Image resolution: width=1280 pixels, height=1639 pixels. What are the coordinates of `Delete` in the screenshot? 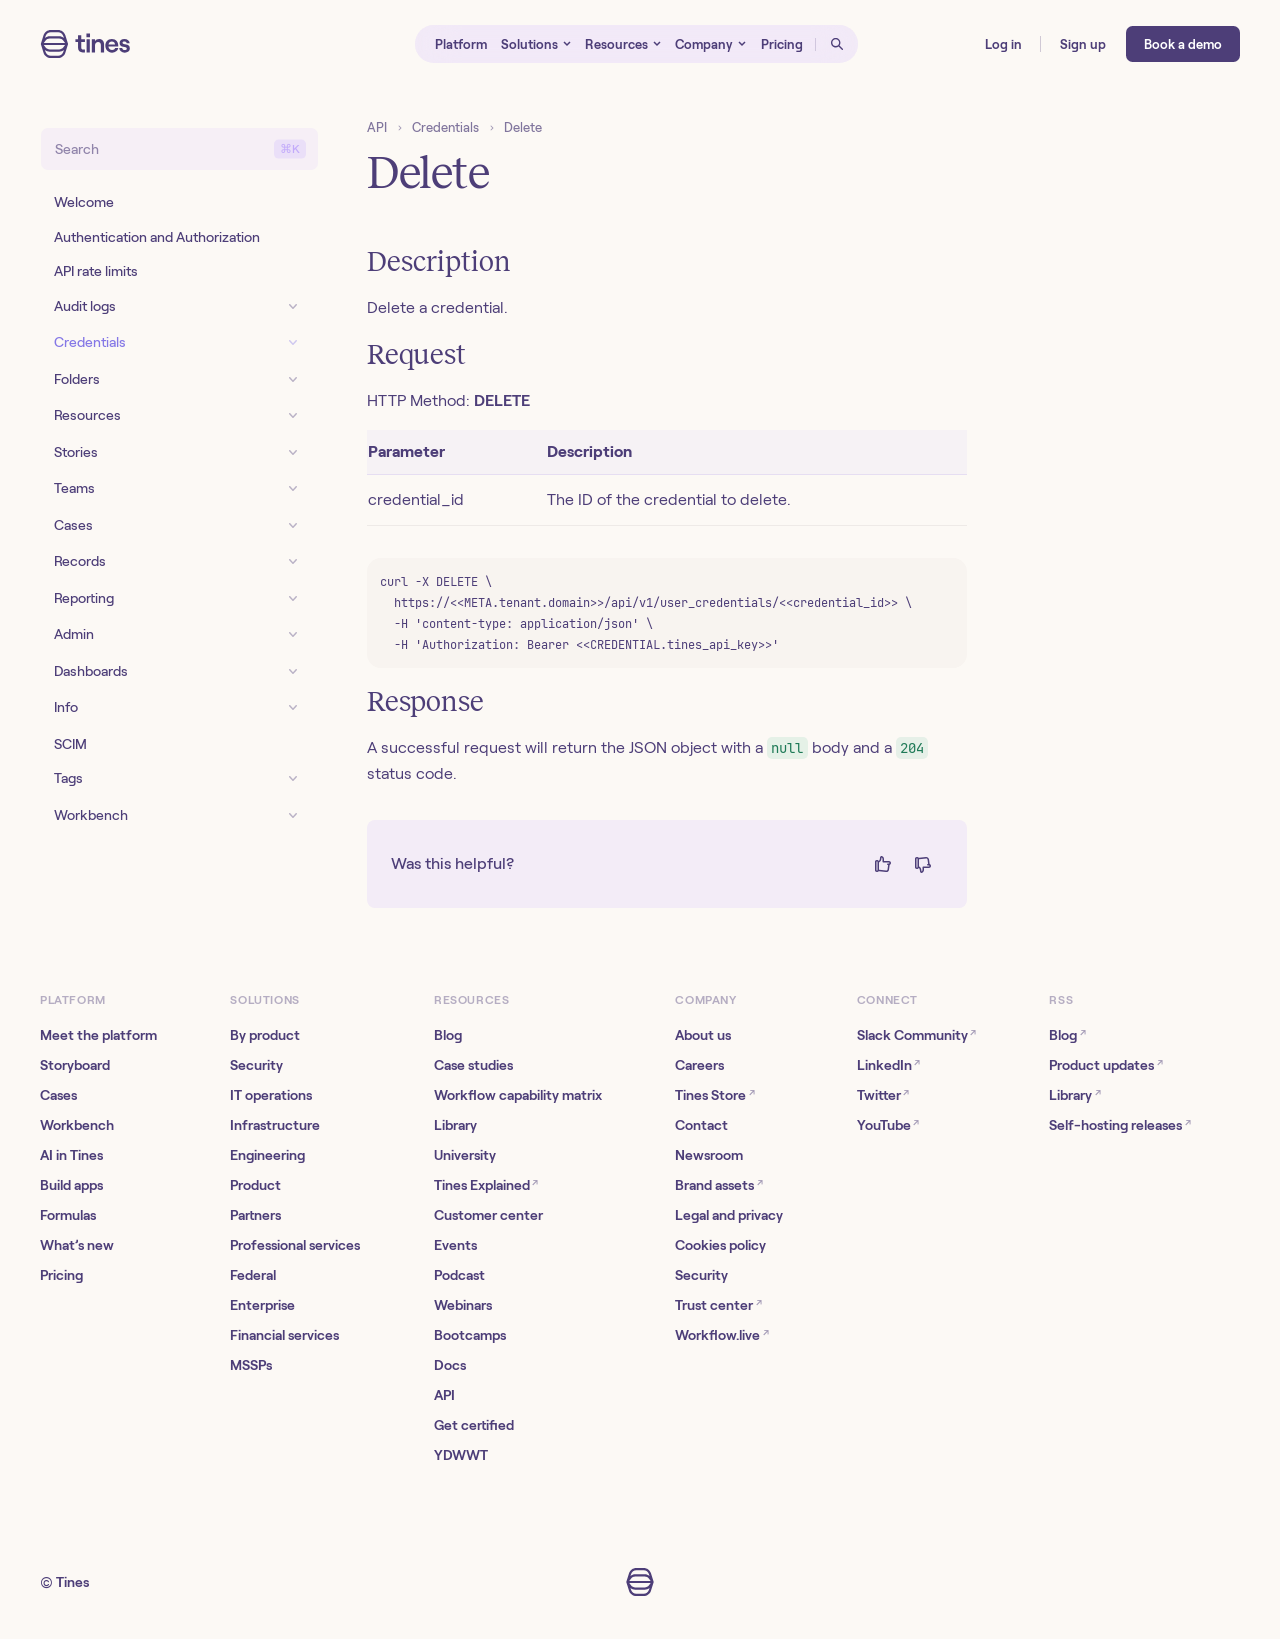 It's located at (523, 127).